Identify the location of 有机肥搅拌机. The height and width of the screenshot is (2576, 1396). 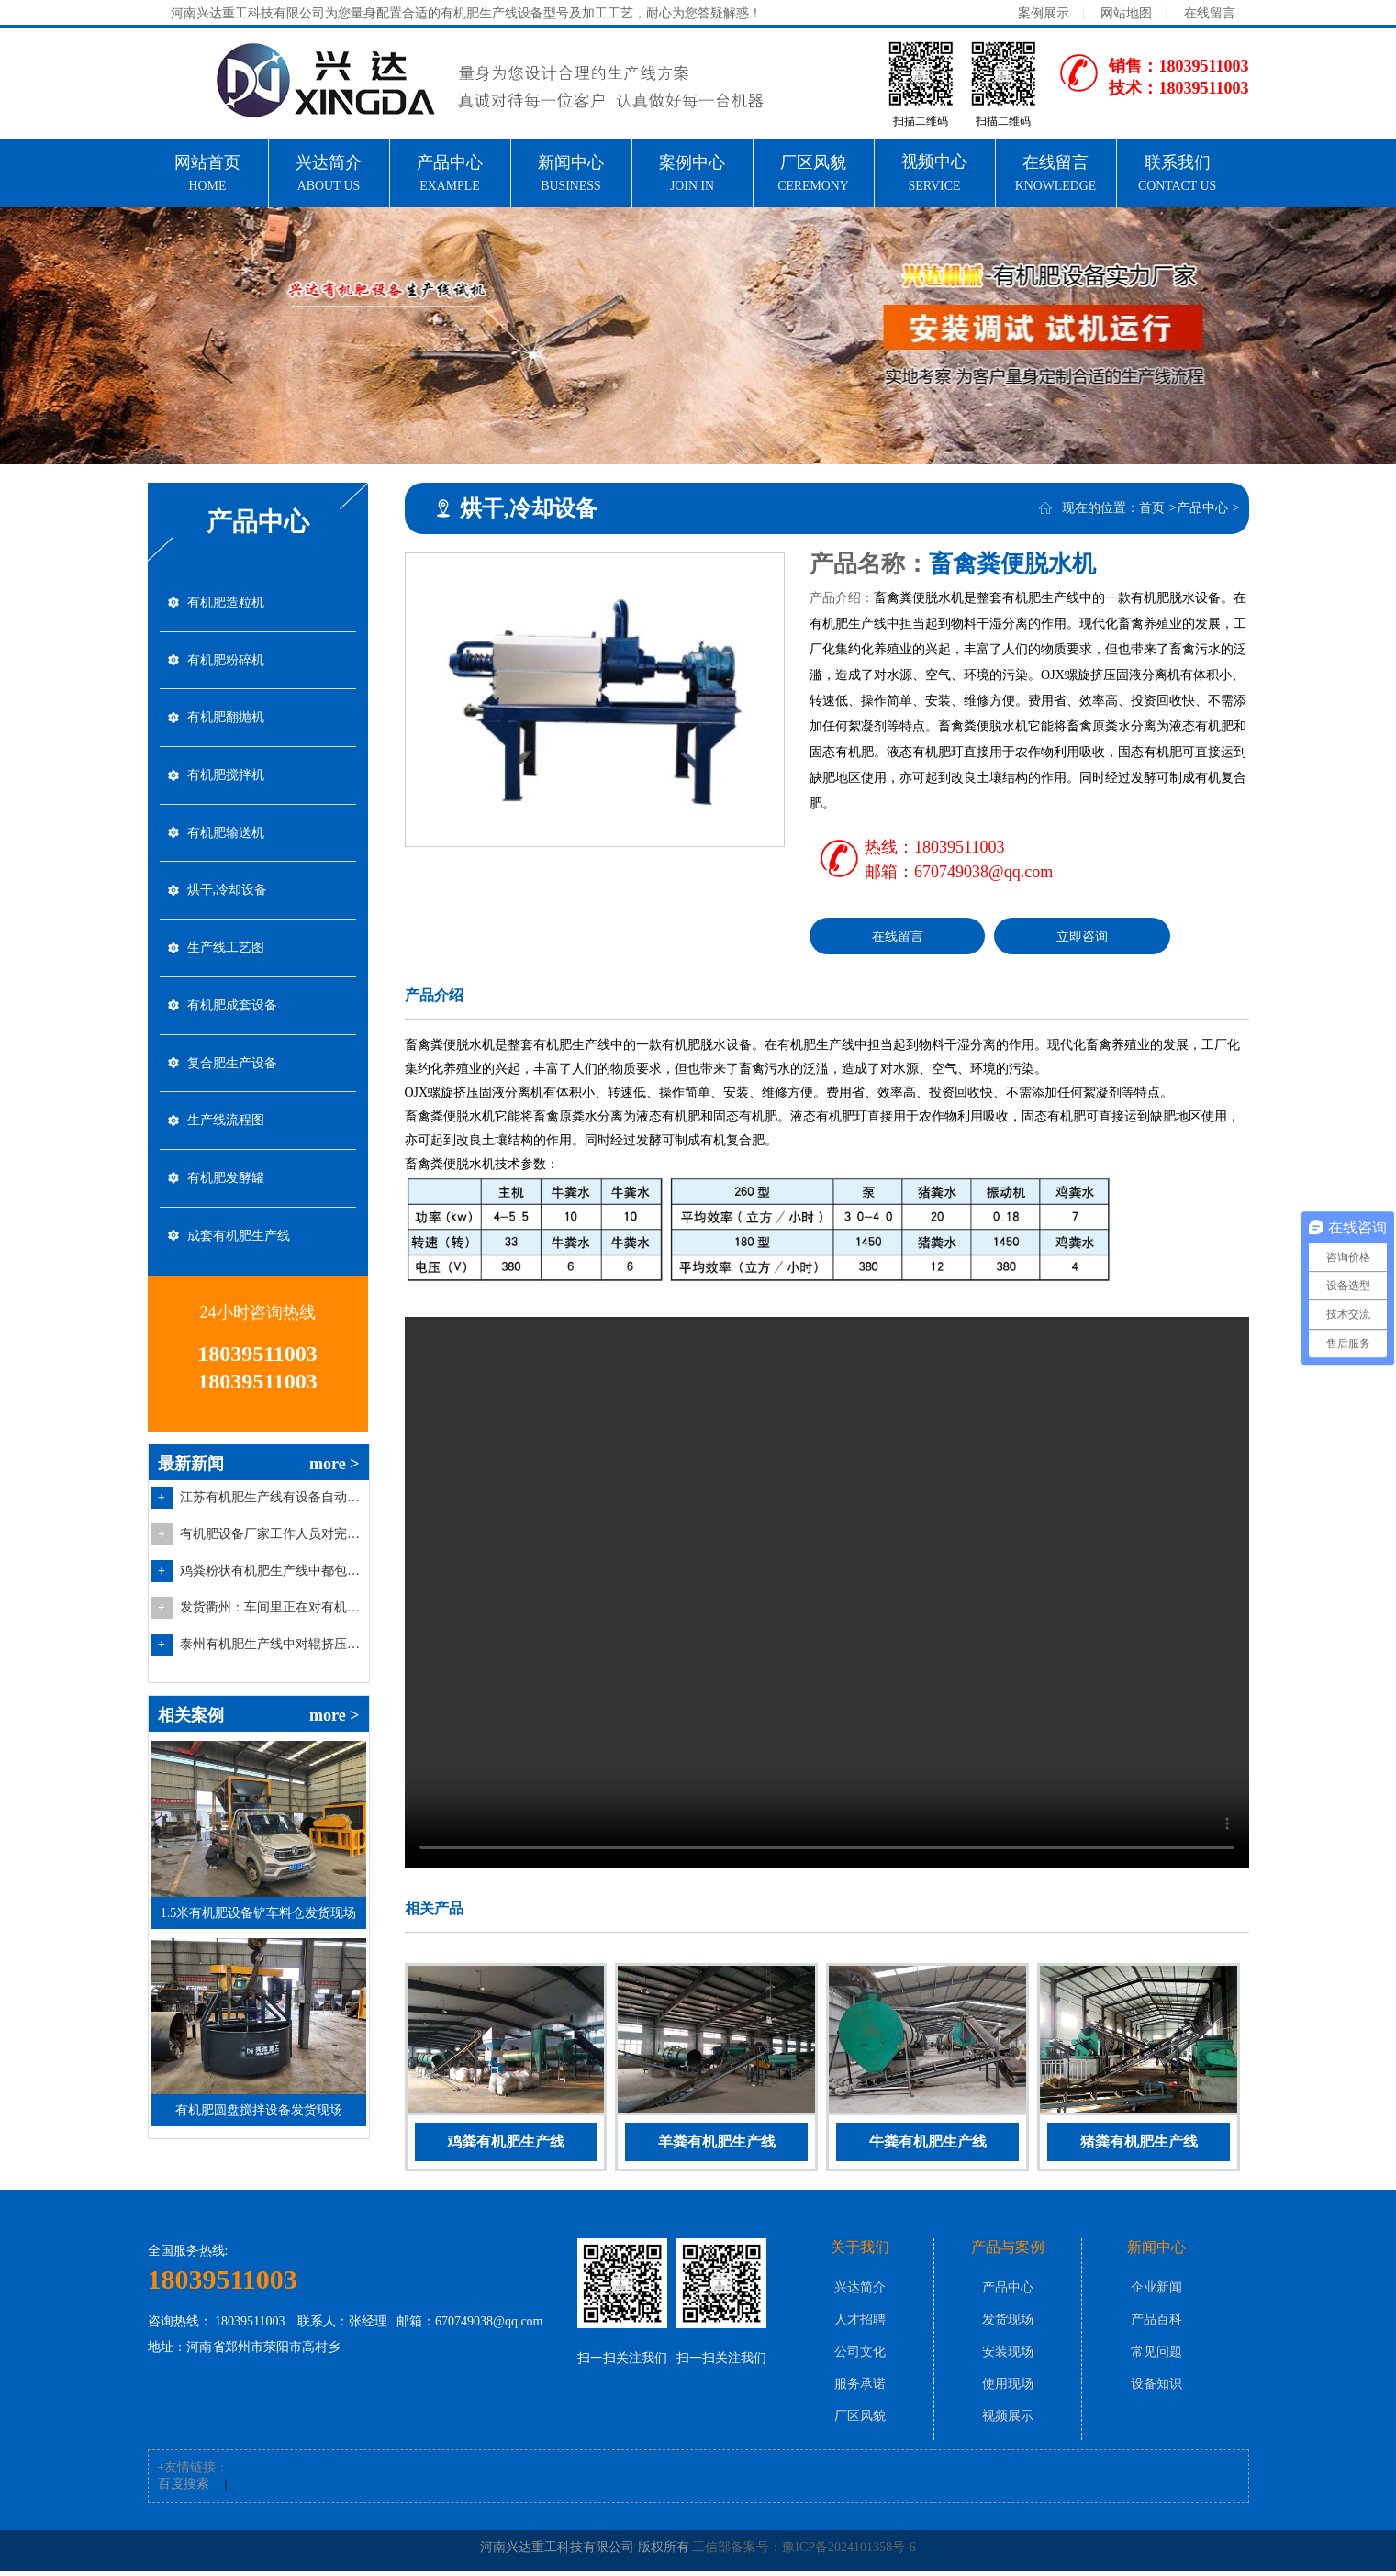
(225, 786).